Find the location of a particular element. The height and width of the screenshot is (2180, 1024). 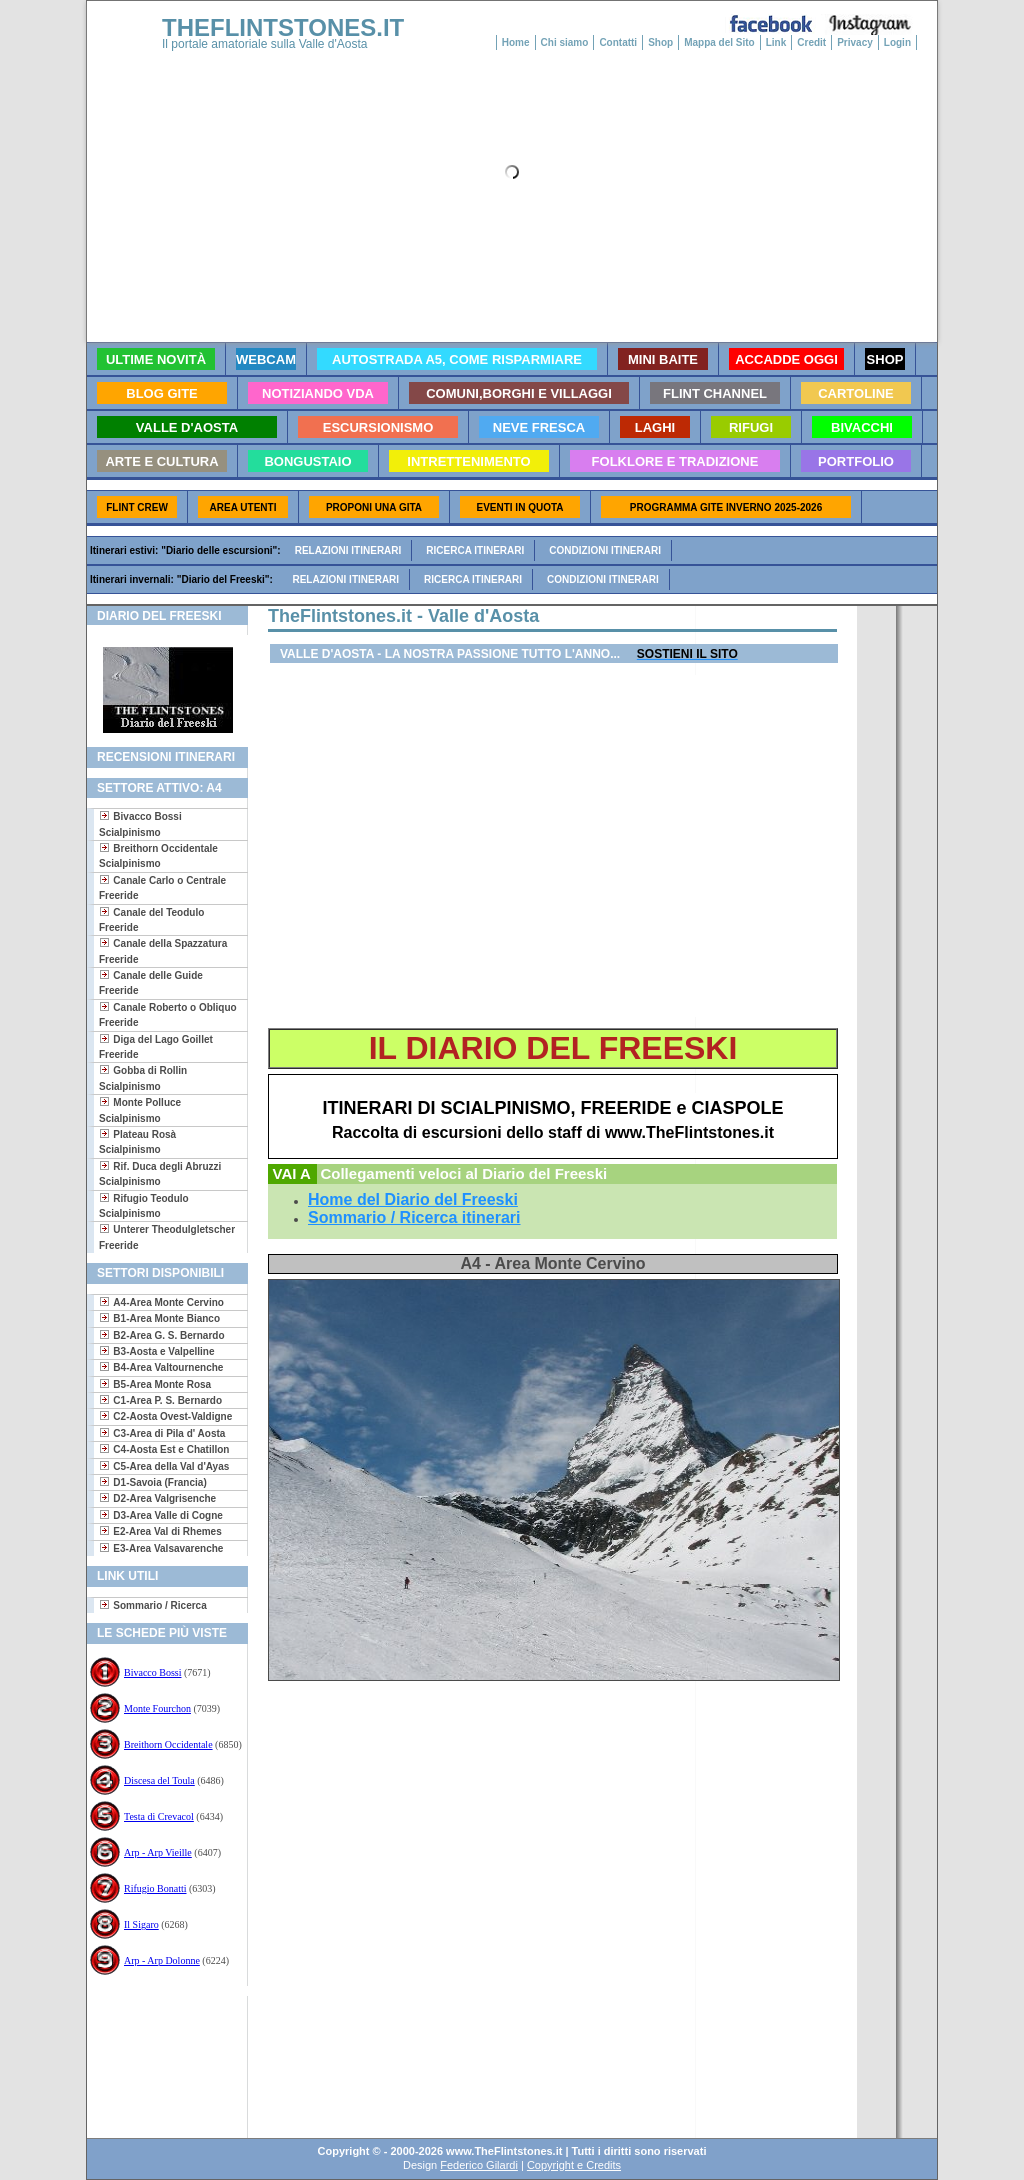

Federico Gilardi is located at coordinates (479, 2165).